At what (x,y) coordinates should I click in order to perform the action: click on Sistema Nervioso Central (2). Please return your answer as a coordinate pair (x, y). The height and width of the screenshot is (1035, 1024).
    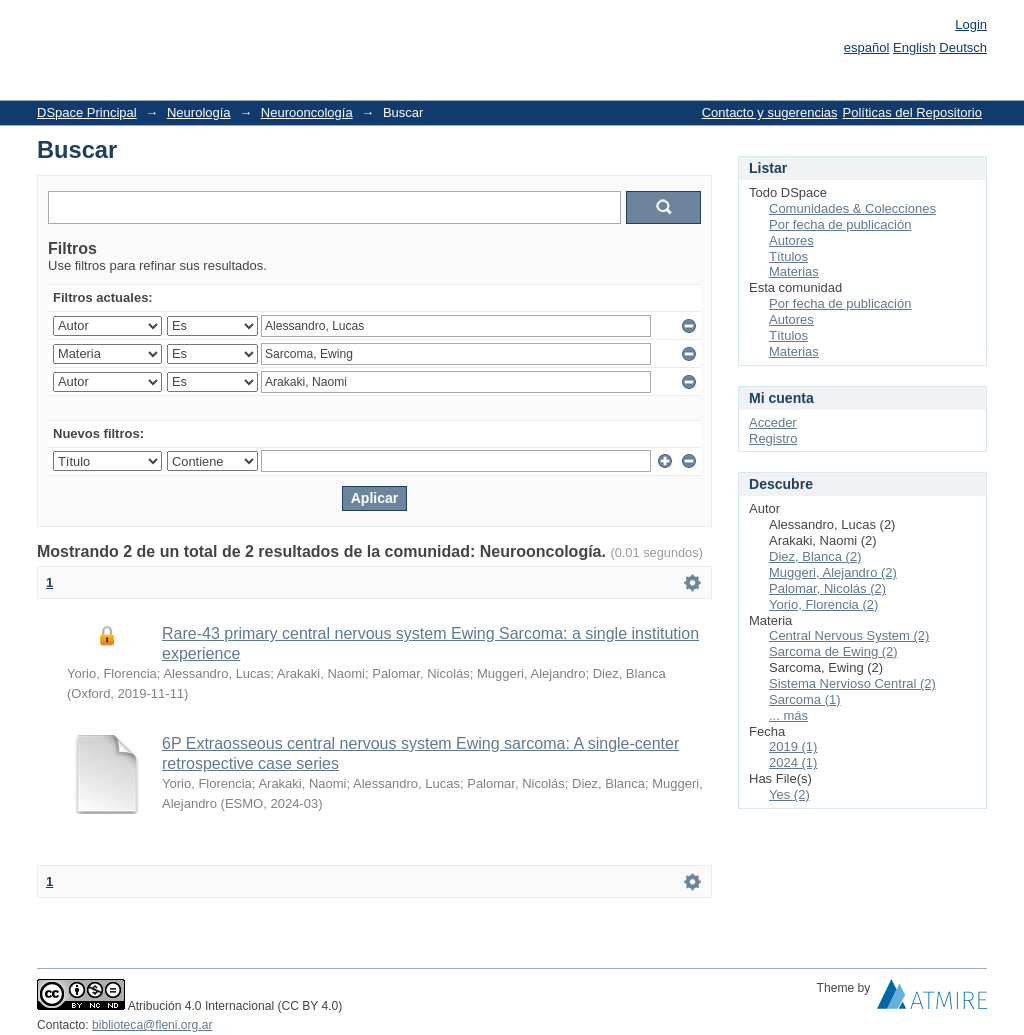
    Looking at the image, I should click on (852, 683).